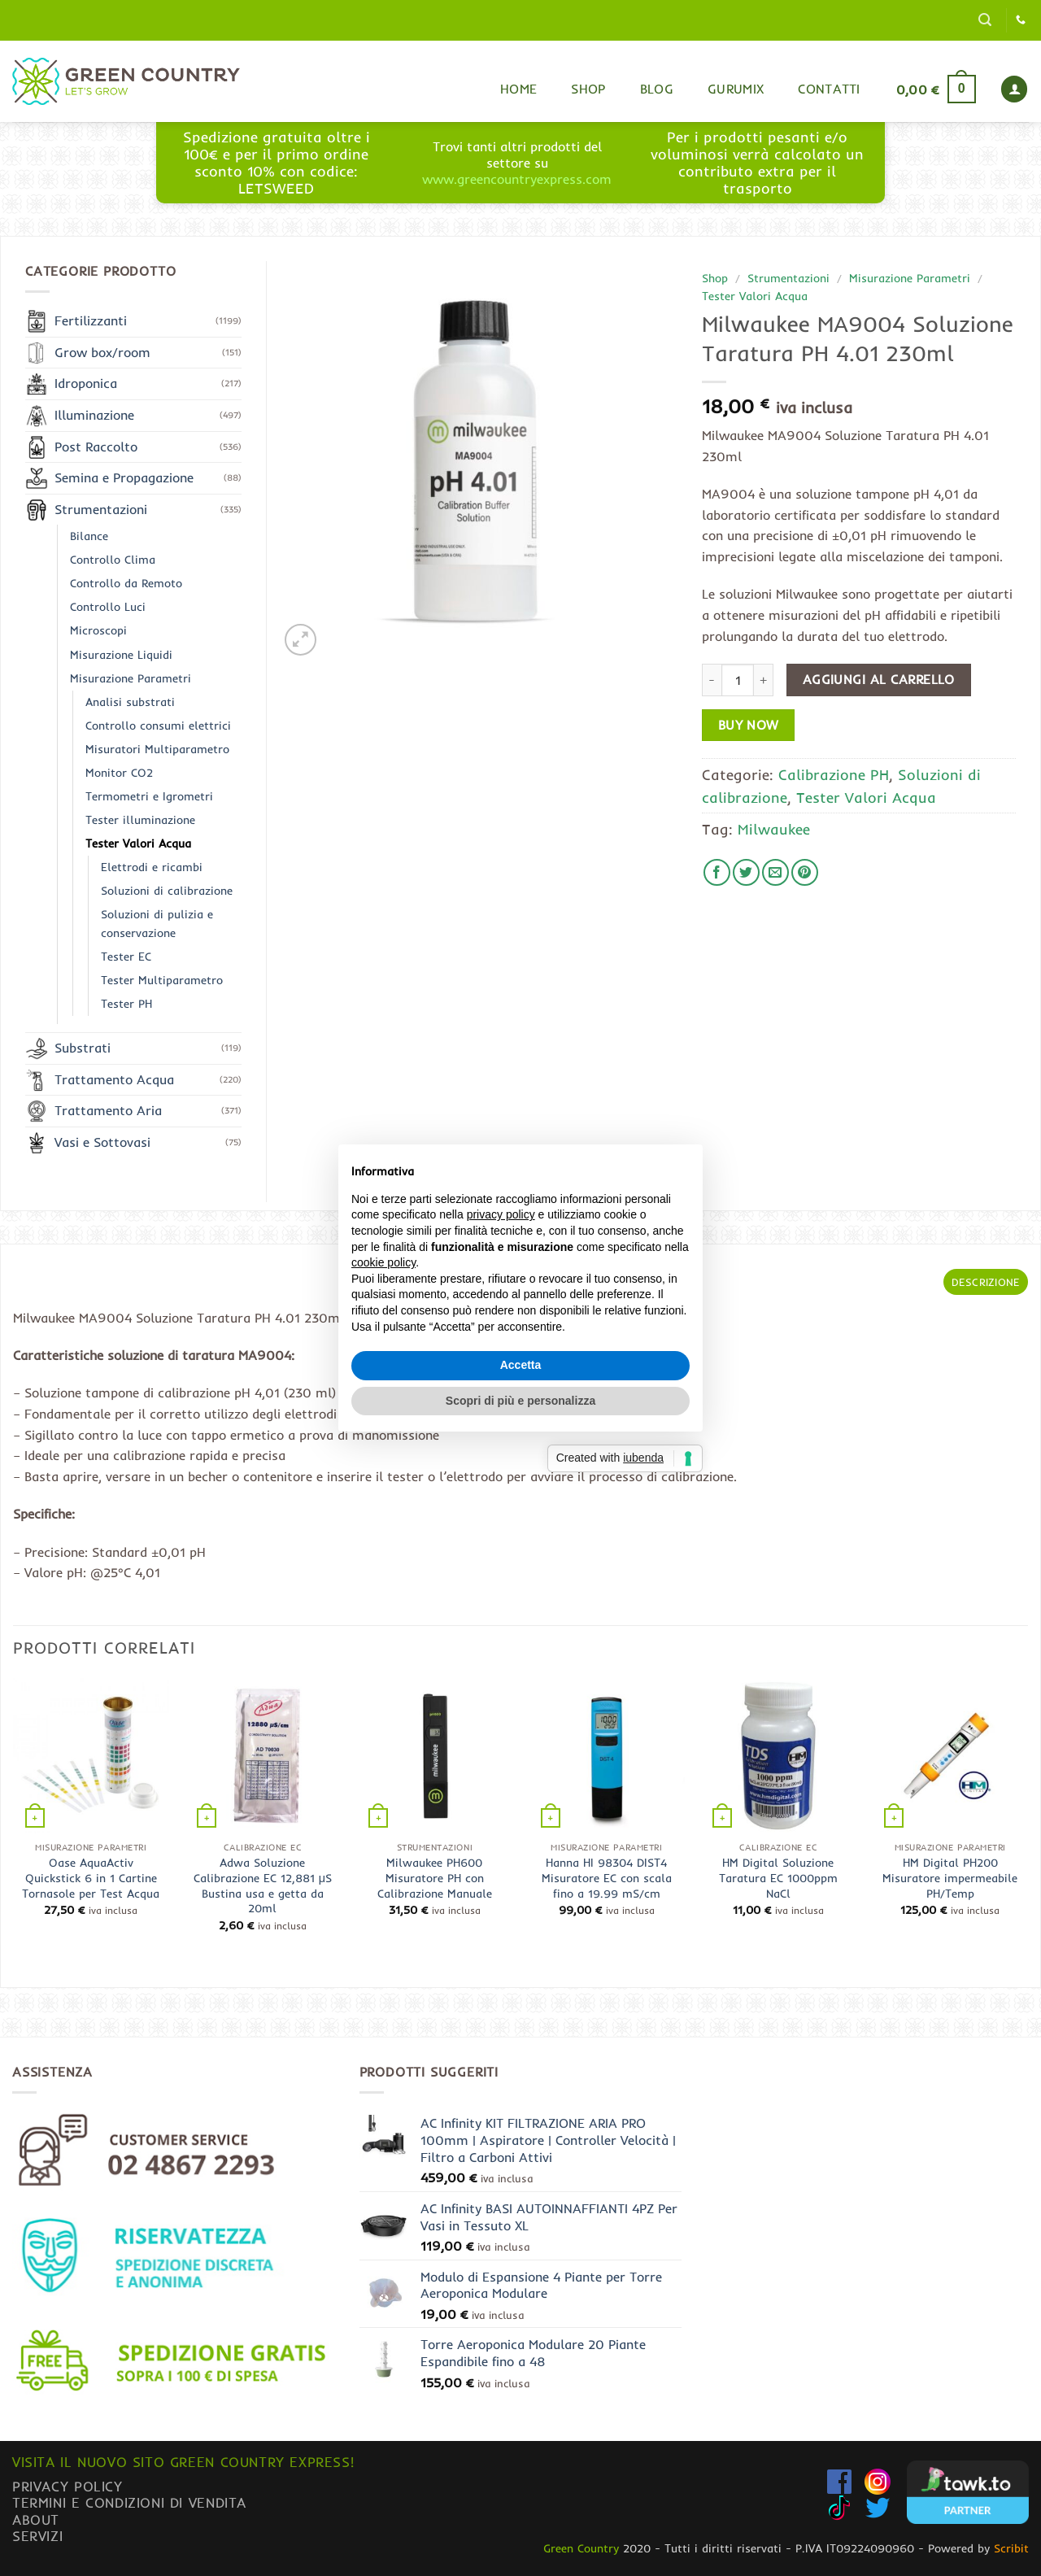 Image resolution: width=1041 pixels, height=2576 pixels. Describe the element at coordinates (90, 320) in the screenshot. I see `Fertilizzanti` at that location.